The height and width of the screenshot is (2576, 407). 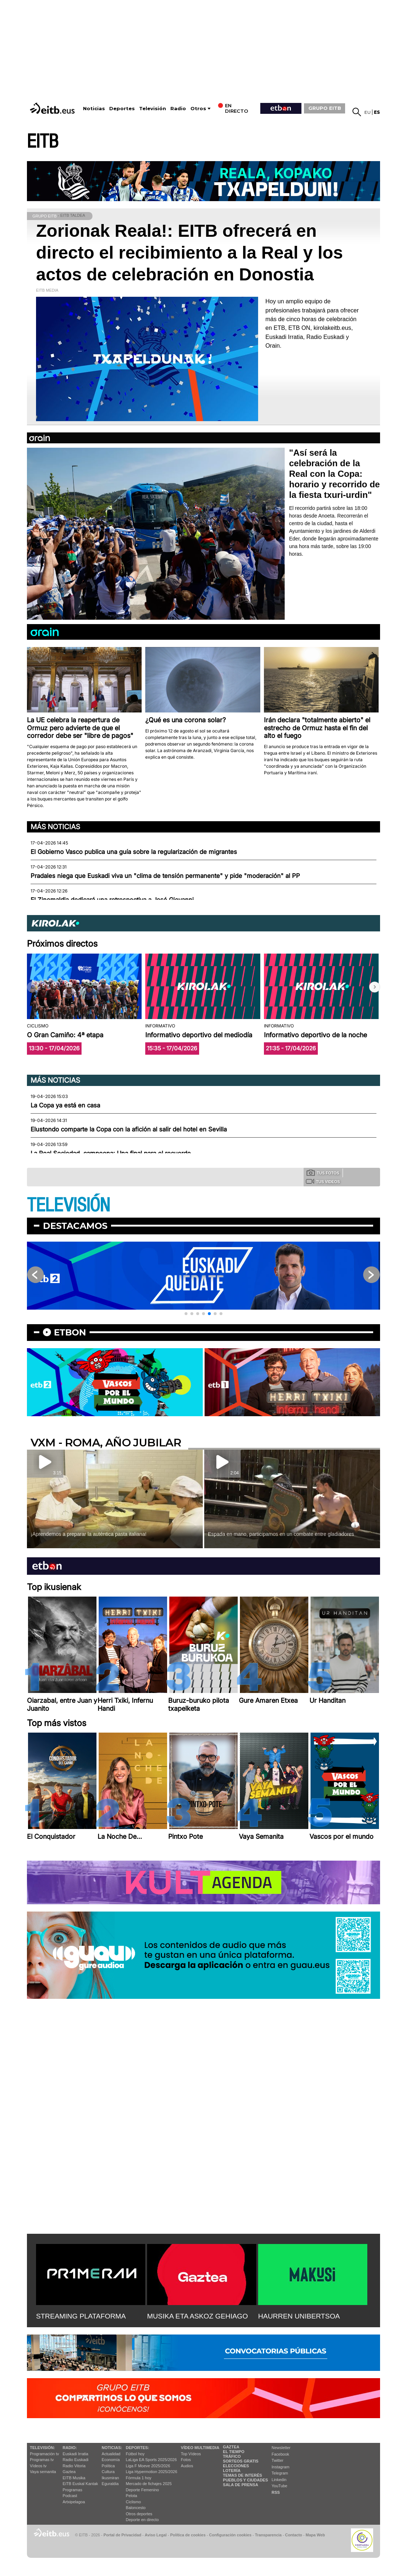 I want to click on El Zinemaldia dedicará una retrospectiva a José Giovanni, so click(x=112, y=899).